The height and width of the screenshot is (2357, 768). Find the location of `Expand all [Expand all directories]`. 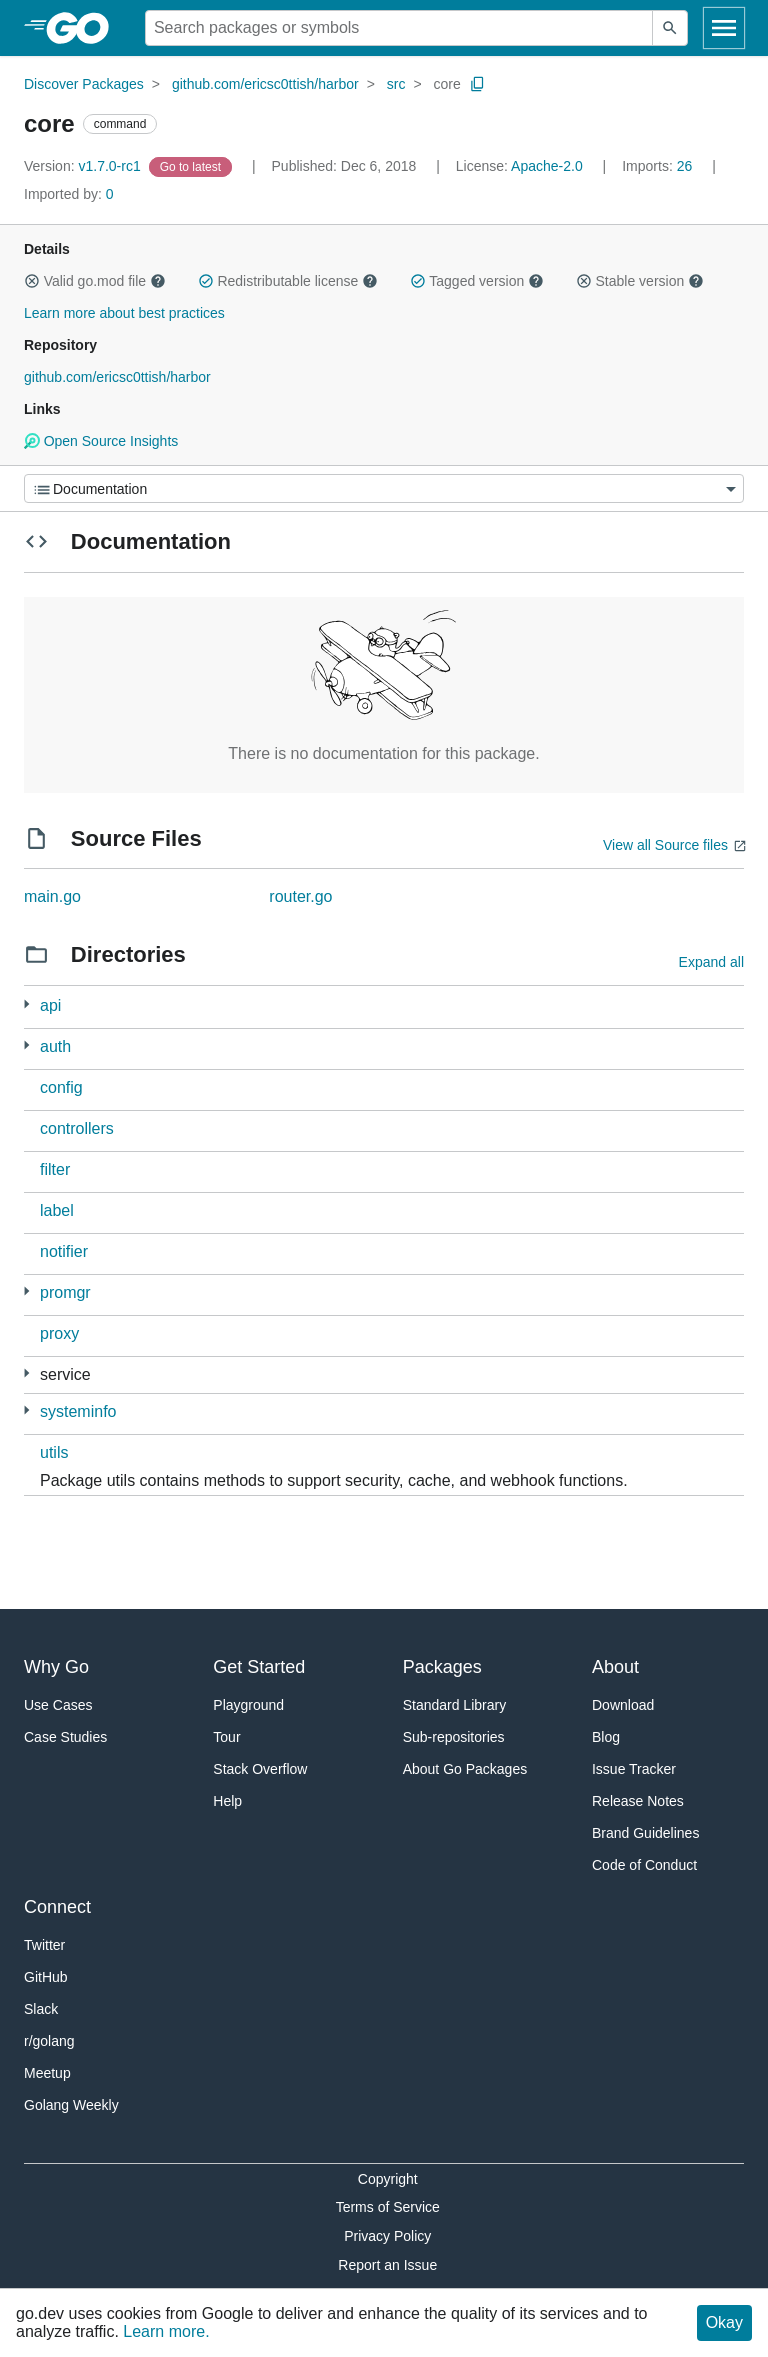

Expand all [Expand all directories] is located at coordinates (711, 962).